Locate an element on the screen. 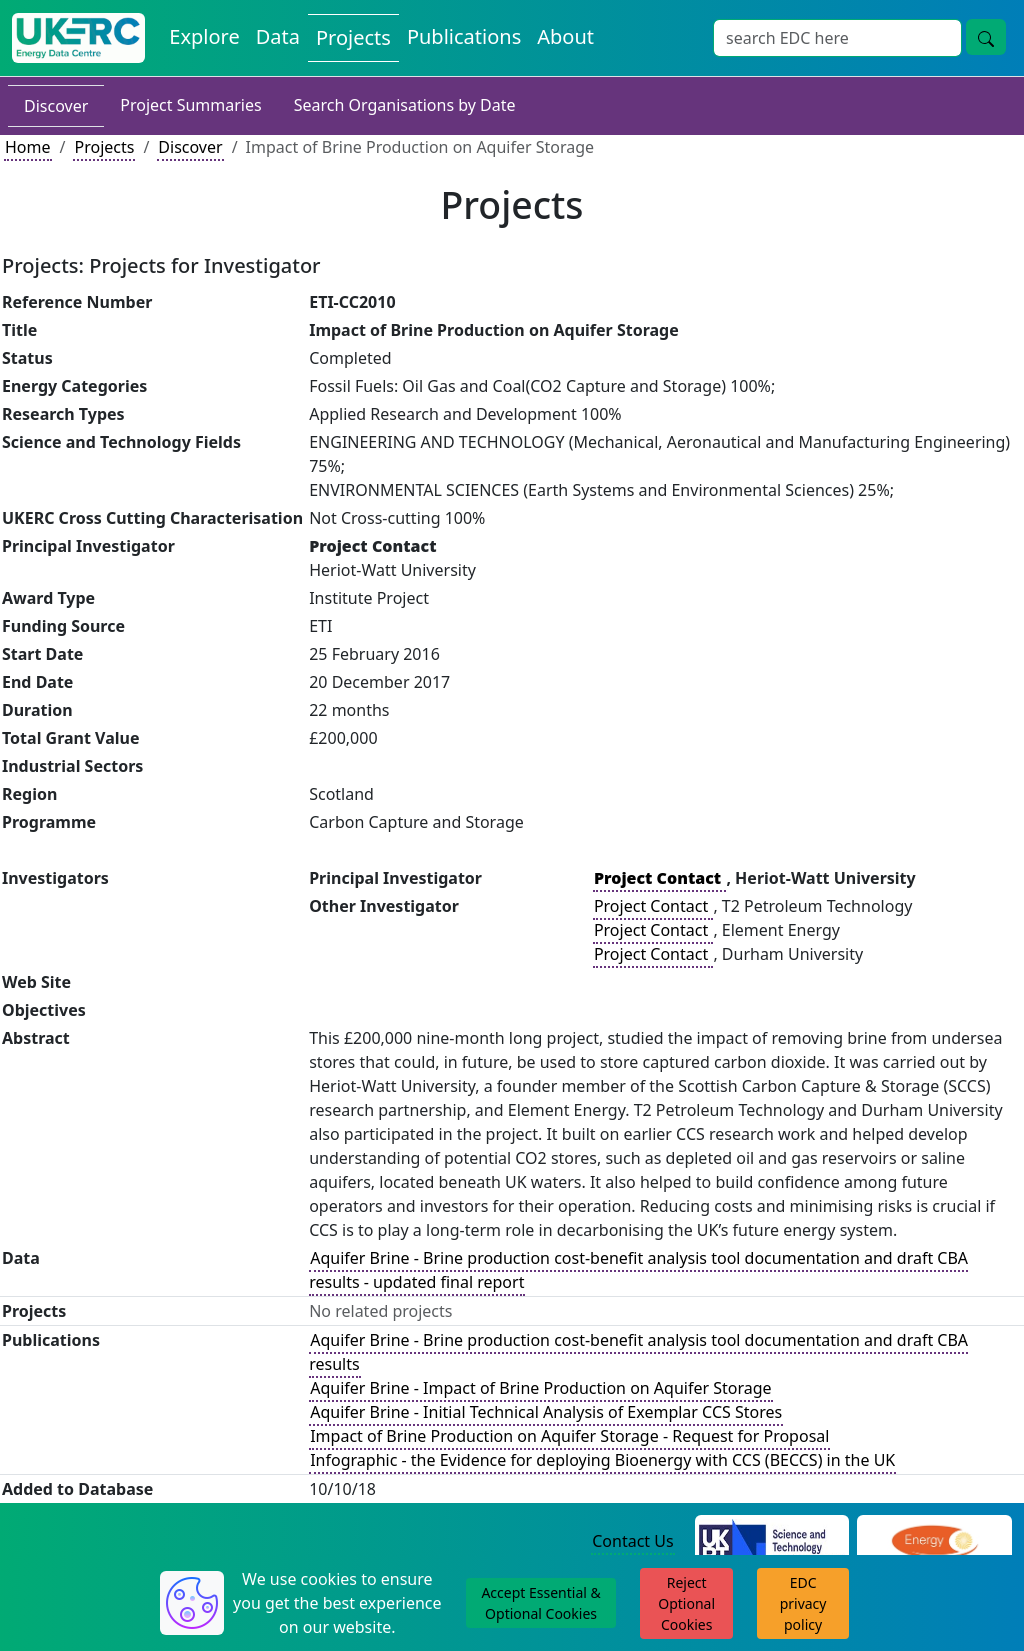  [Site Wide Search Button] is located at coordinates (986, 37).